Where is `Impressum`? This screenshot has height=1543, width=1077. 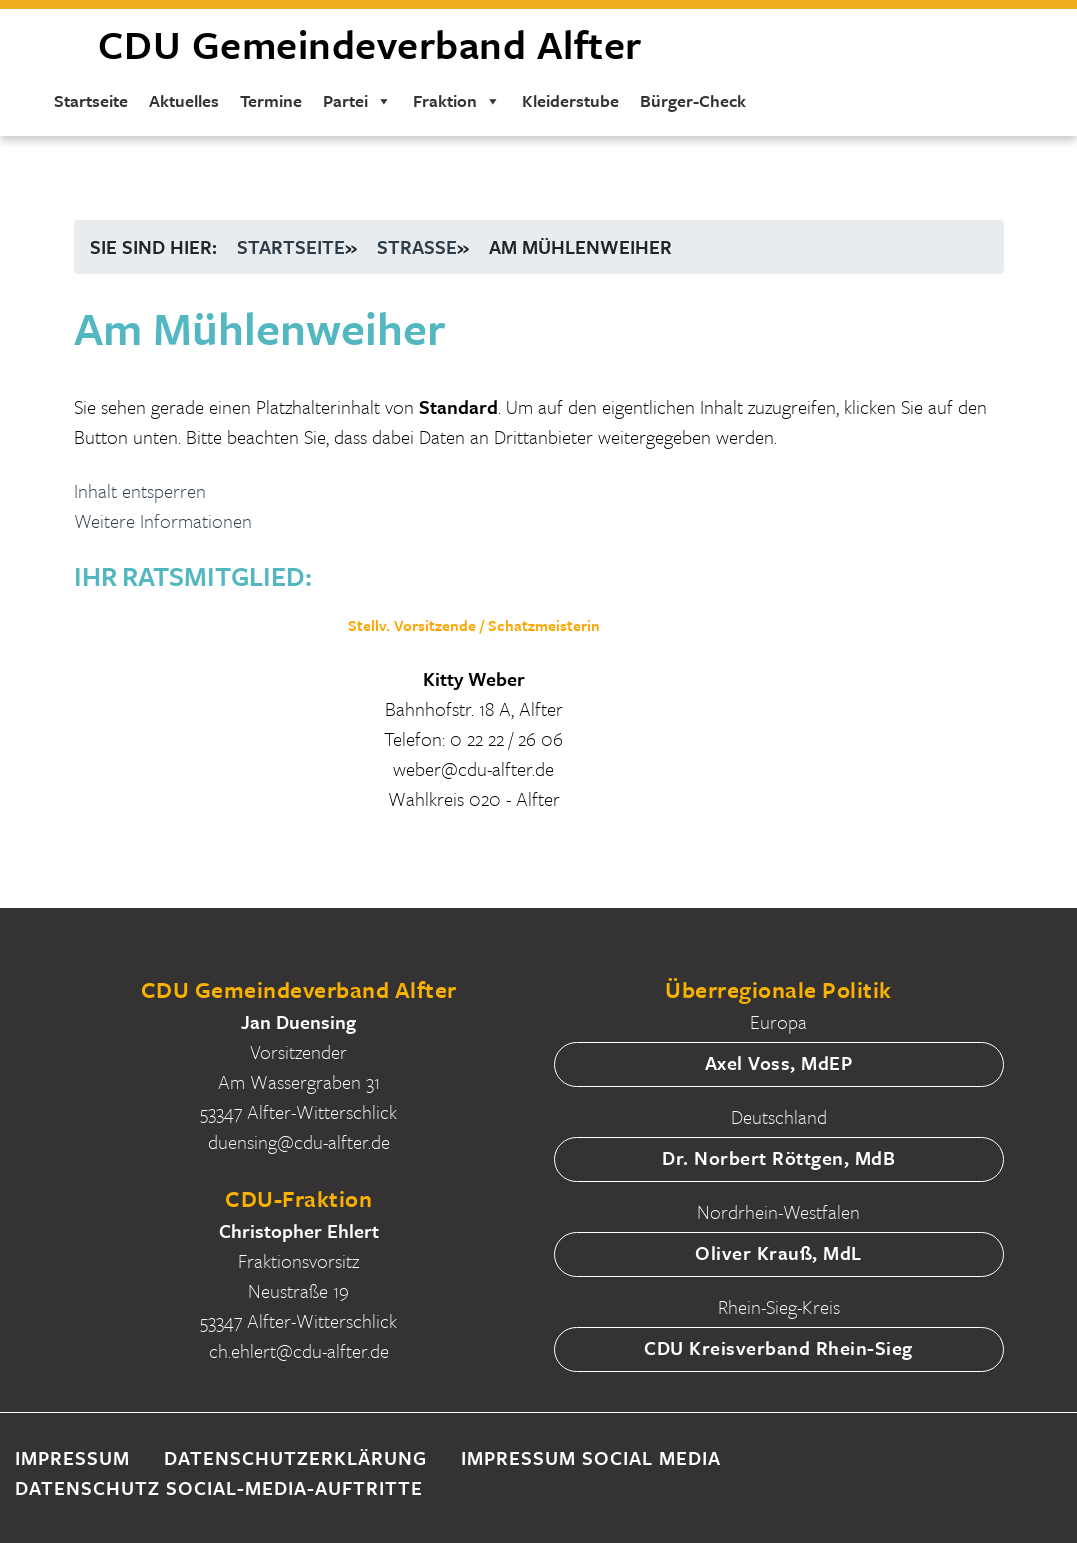
Impressum is located at coordinates (72, 1457).